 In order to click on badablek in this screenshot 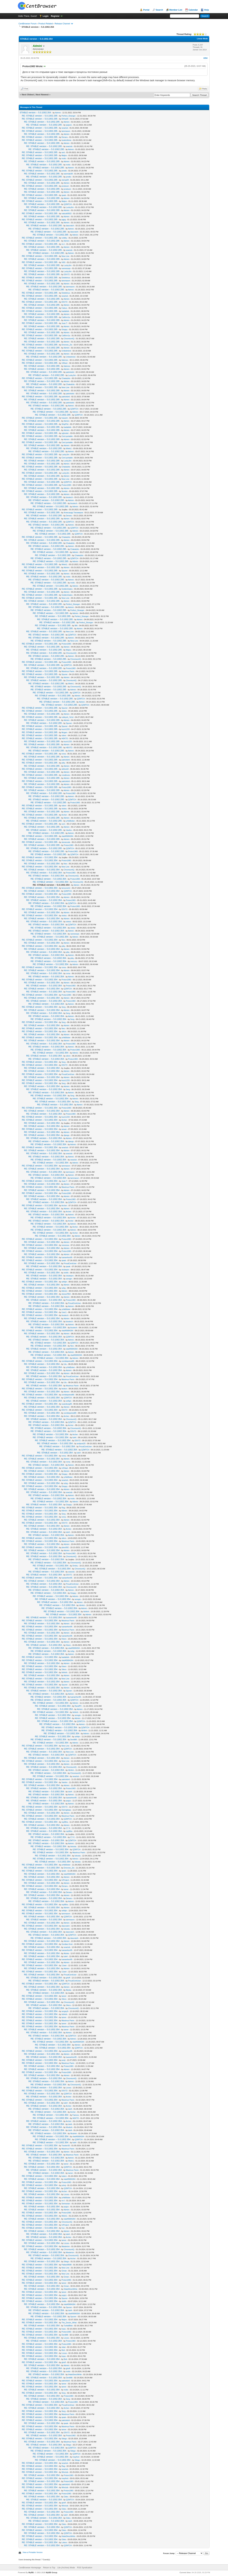, I will do `click(65, 311)`.